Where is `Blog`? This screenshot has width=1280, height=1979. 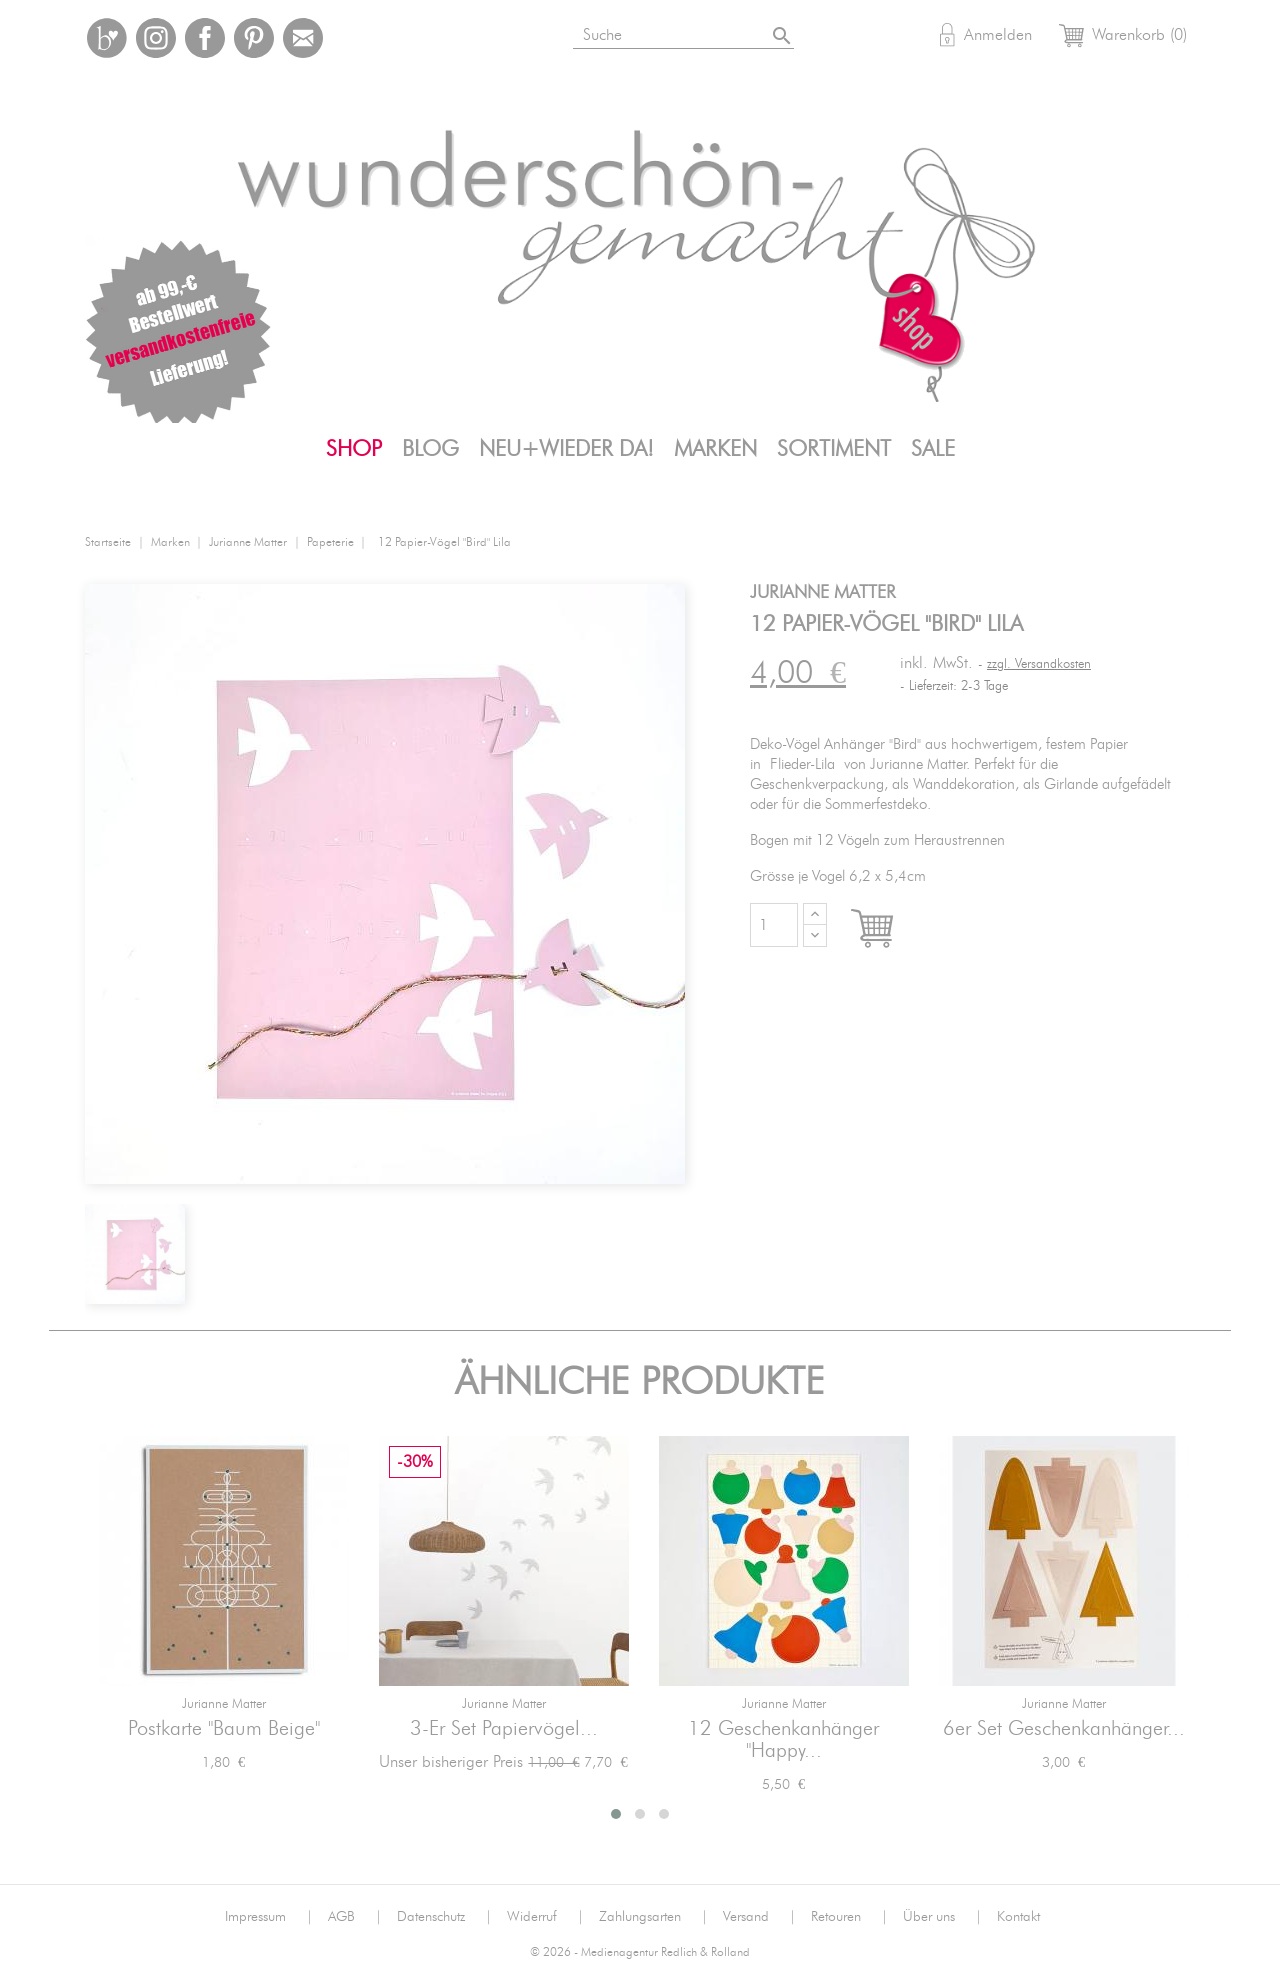
Blog is located at coordinates (430, 449).